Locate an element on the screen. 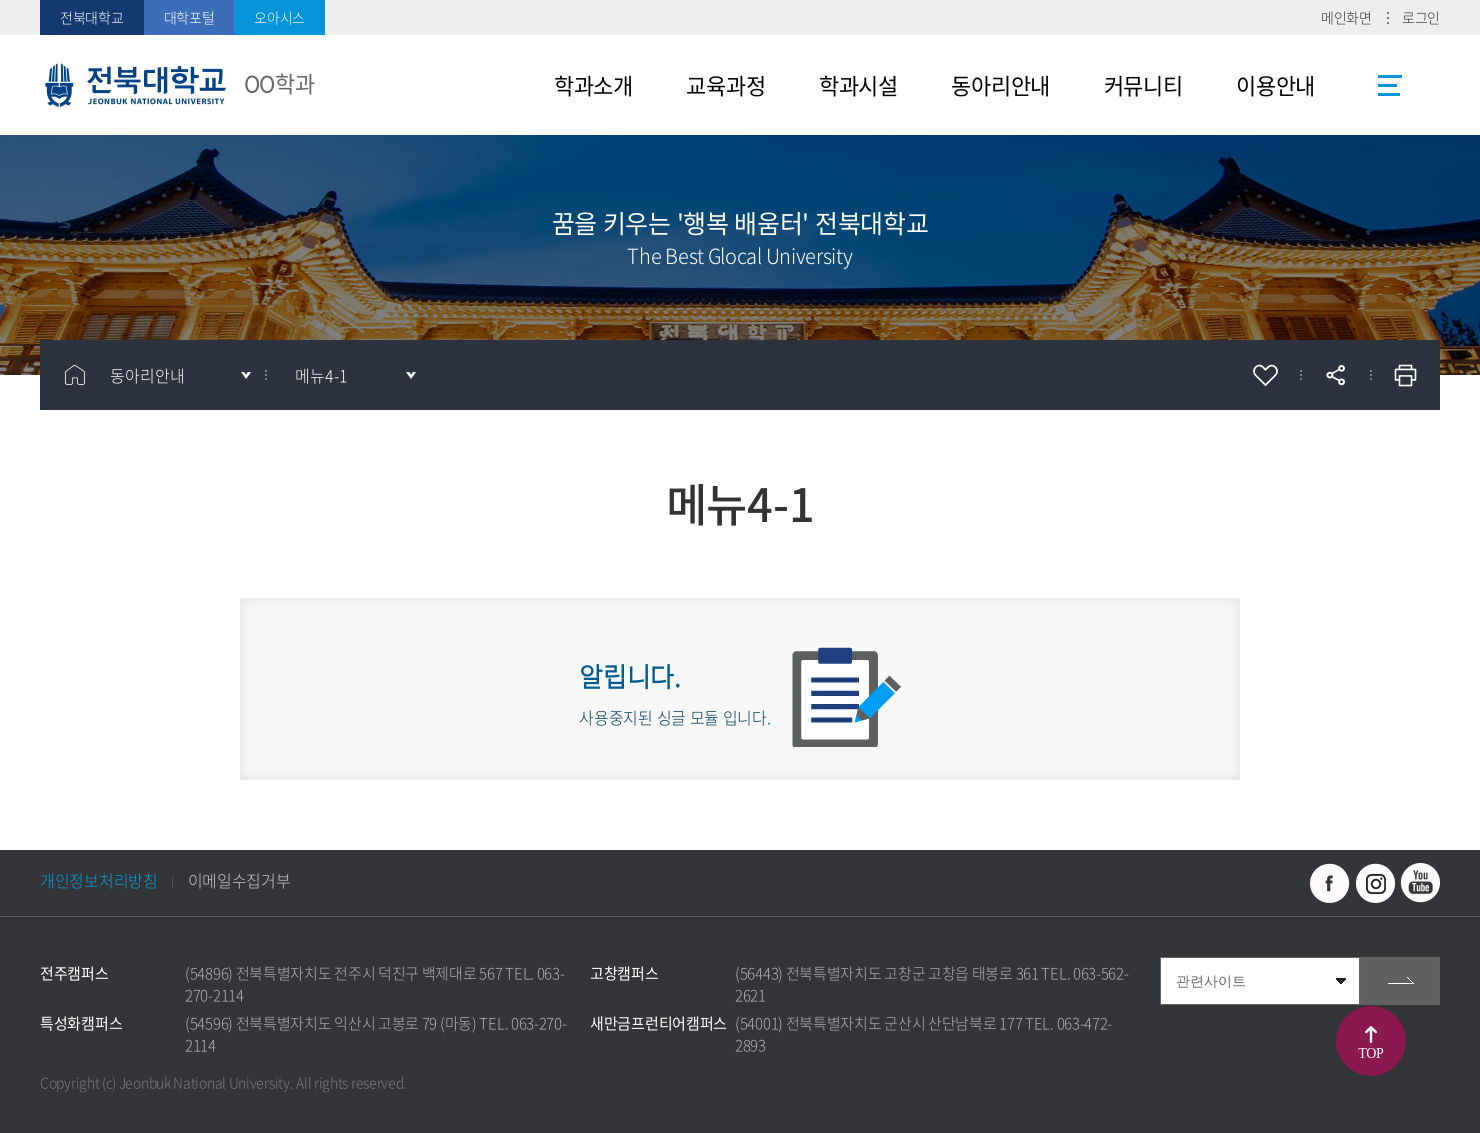  대학포털 is located at coordinates (189, 17).